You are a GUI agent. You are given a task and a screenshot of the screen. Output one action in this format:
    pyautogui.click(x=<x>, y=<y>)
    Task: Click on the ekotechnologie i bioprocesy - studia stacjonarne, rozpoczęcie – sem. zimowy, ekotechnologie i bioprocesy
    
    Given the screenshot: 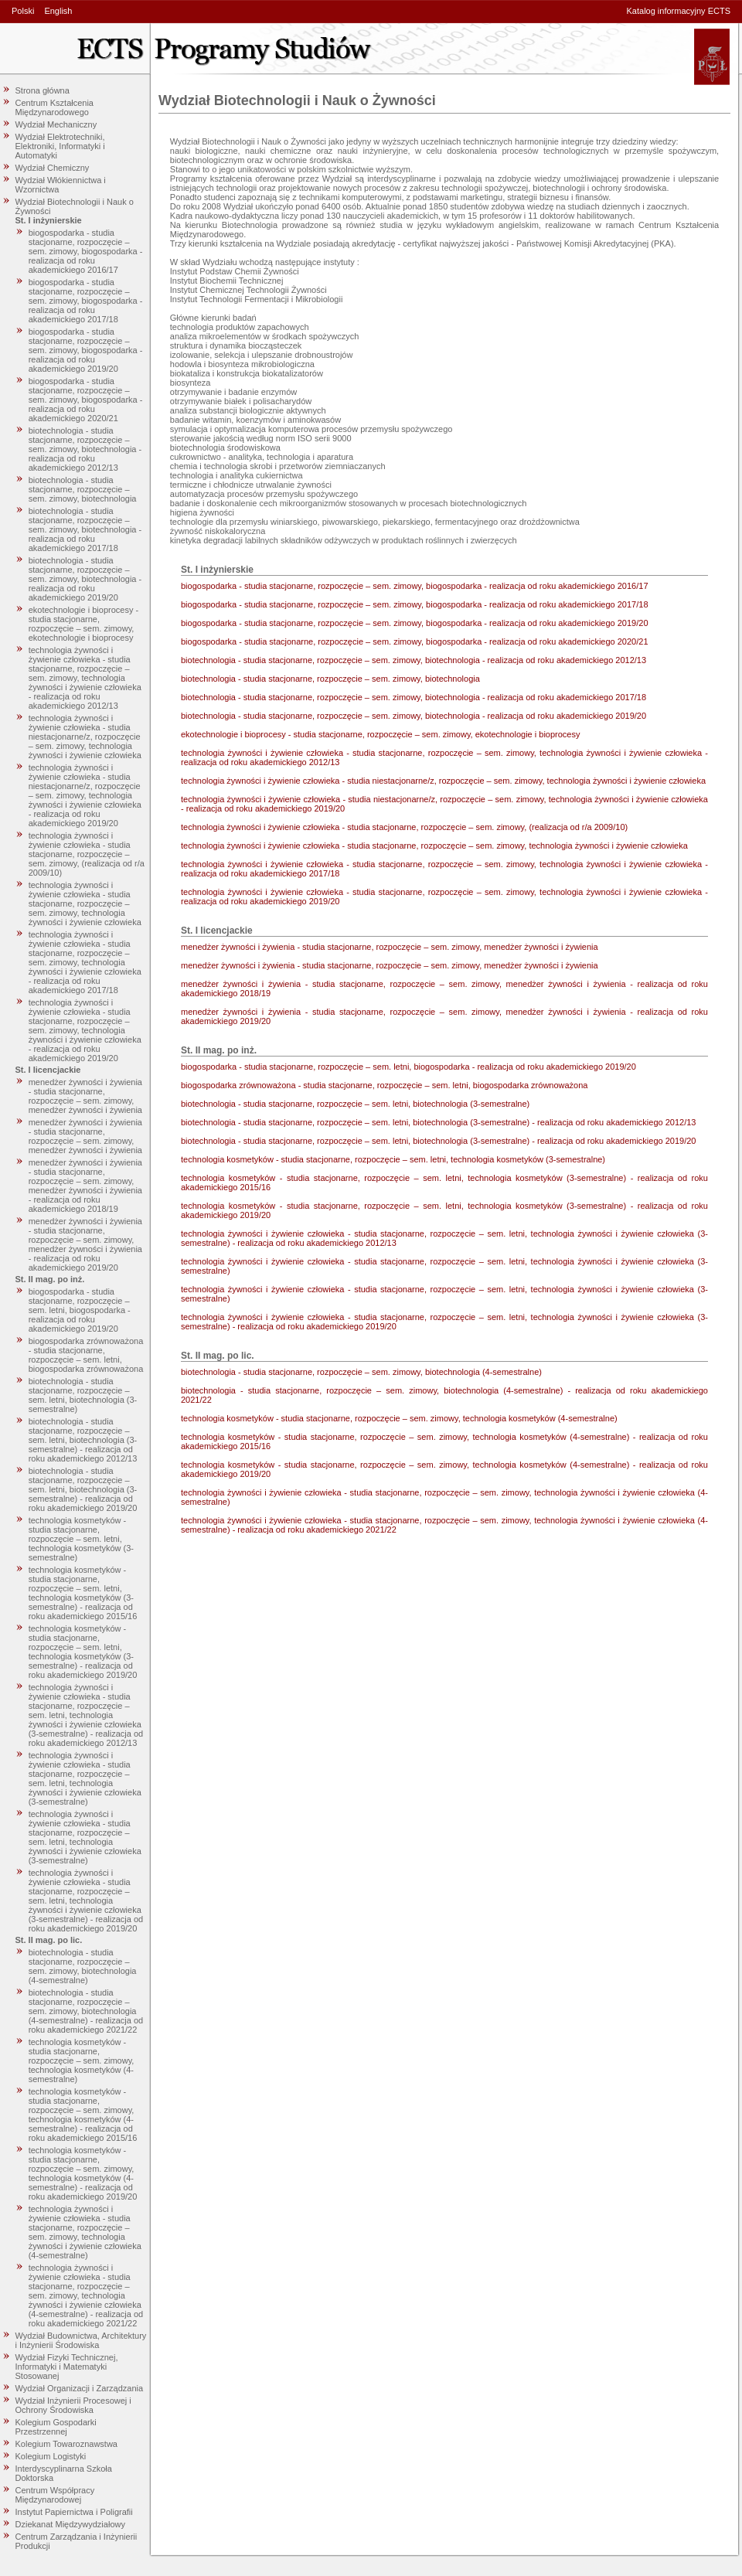 What is the action you would take?
    pyautogui.click(x=83, y=623)
    